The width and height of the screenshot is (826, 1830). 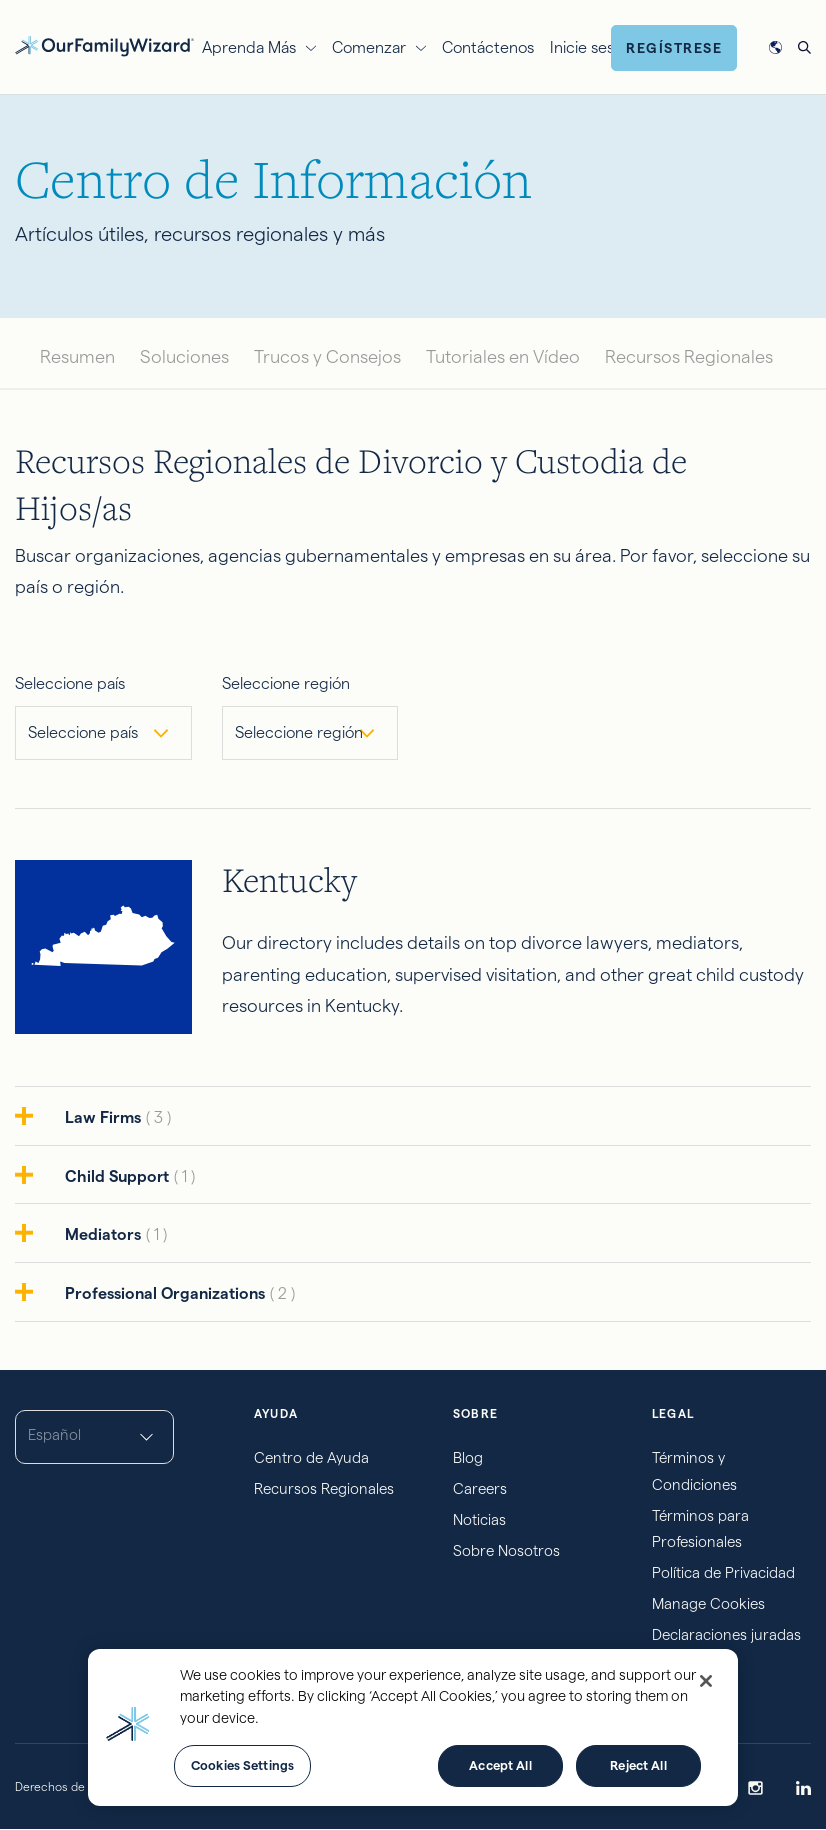 I want to click on Tutoriales en Vídeo, so click(x=503, y=356).